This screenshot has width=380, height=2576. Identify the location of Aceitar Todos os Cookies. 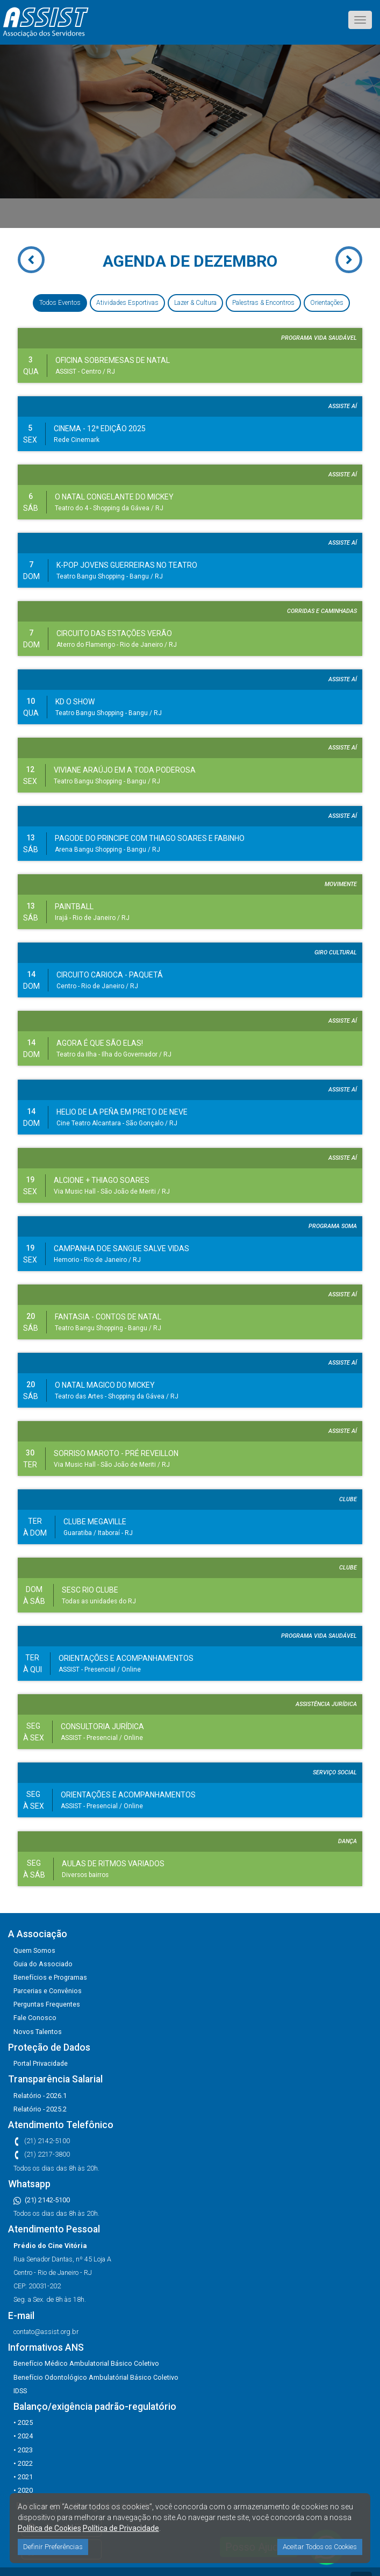
(320, 2547).